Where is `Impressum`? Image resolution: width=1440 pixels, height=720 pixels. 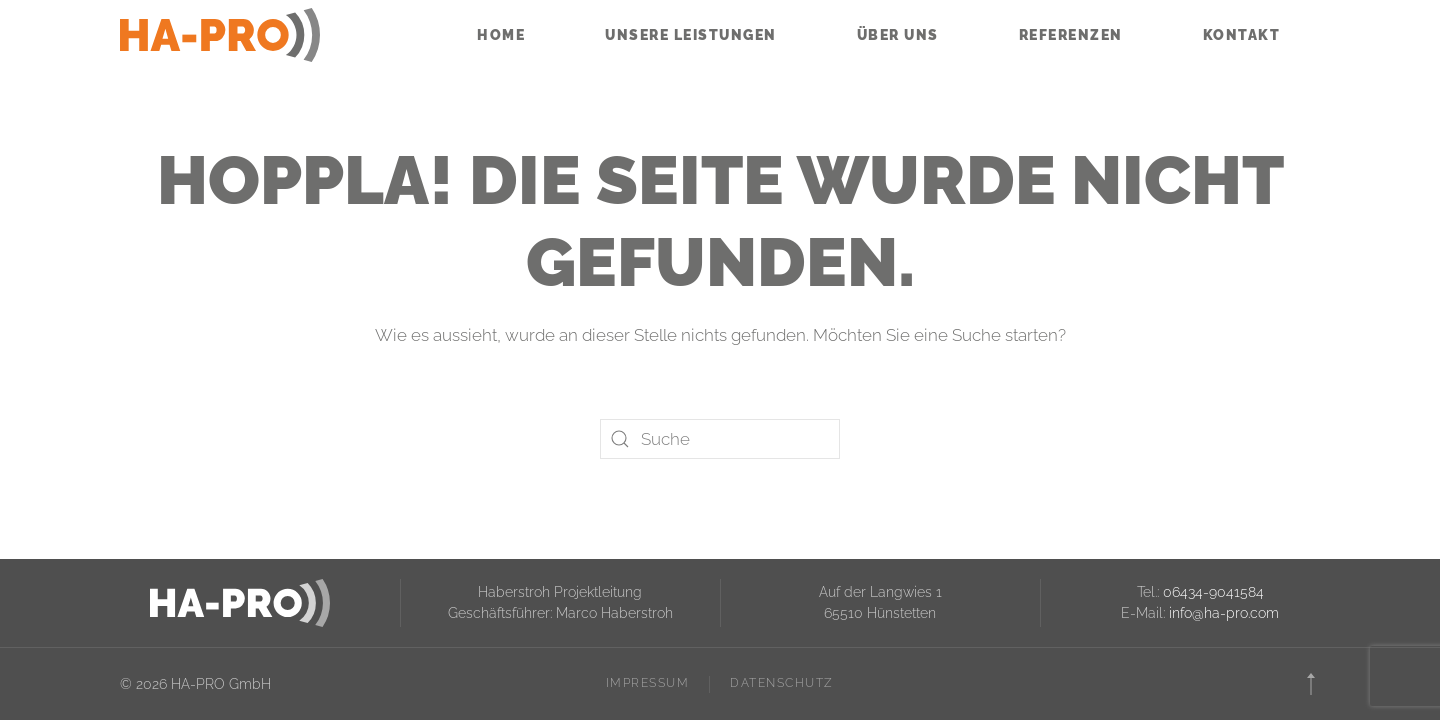
Impressum is located at coordinates (648, 683).